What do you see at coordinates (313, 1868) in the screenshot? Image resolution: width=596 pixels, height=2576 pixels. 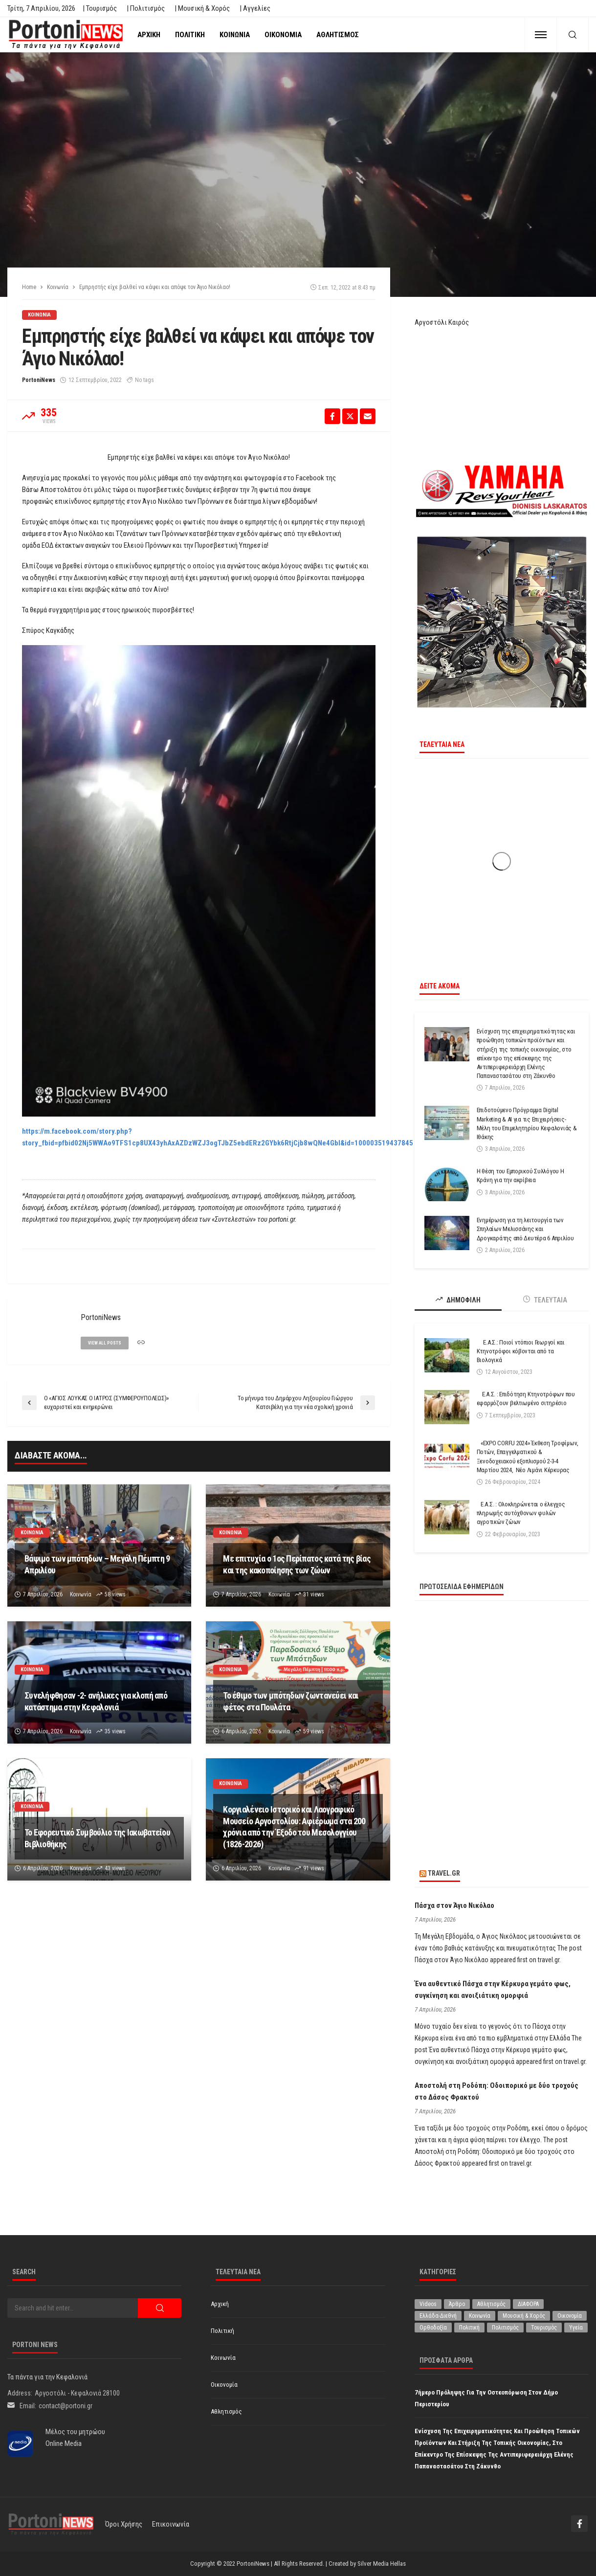 I see `91 views` at bounding box center [313, 1868].